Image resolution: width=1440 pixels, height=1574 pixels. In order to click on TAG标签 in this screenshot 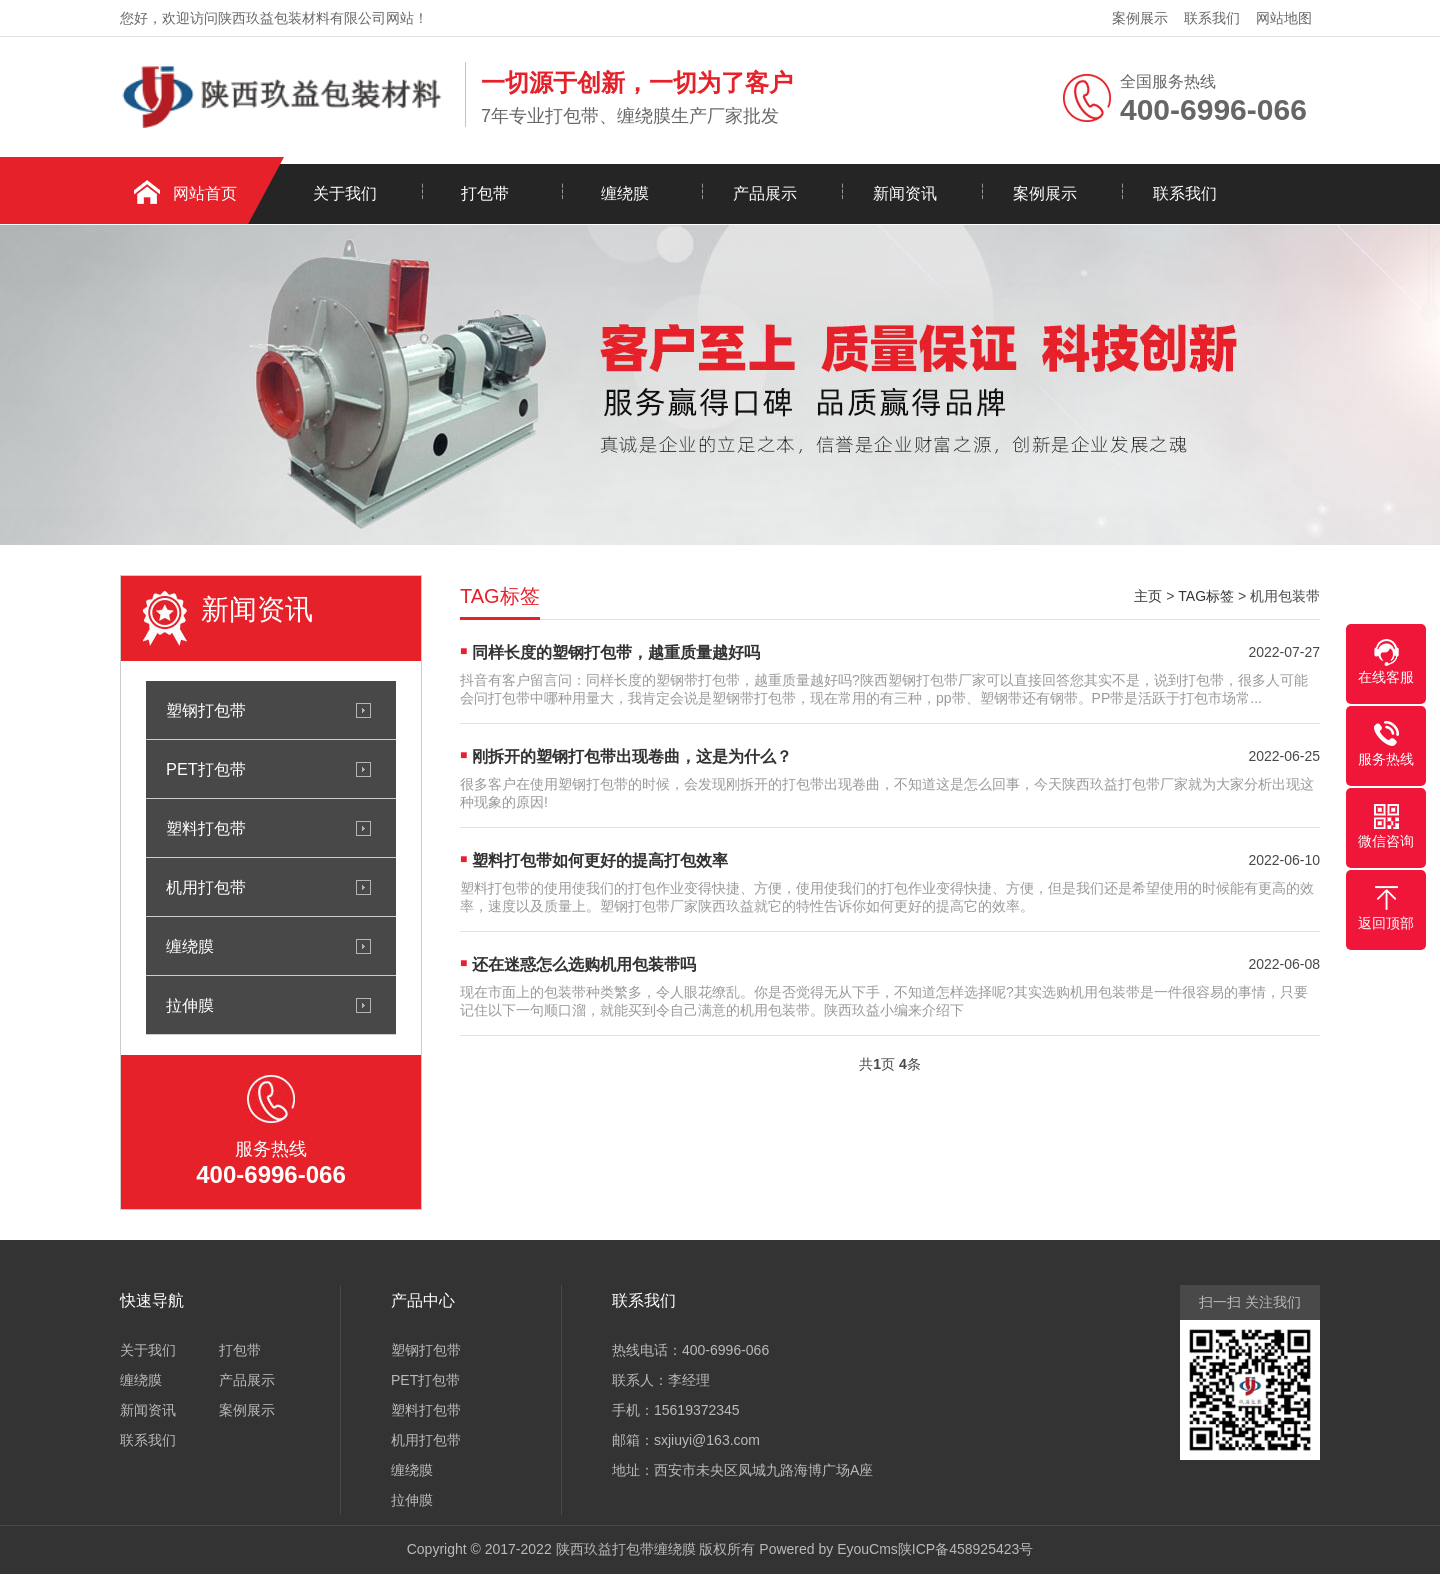, I will do `click(1206, 596)`.